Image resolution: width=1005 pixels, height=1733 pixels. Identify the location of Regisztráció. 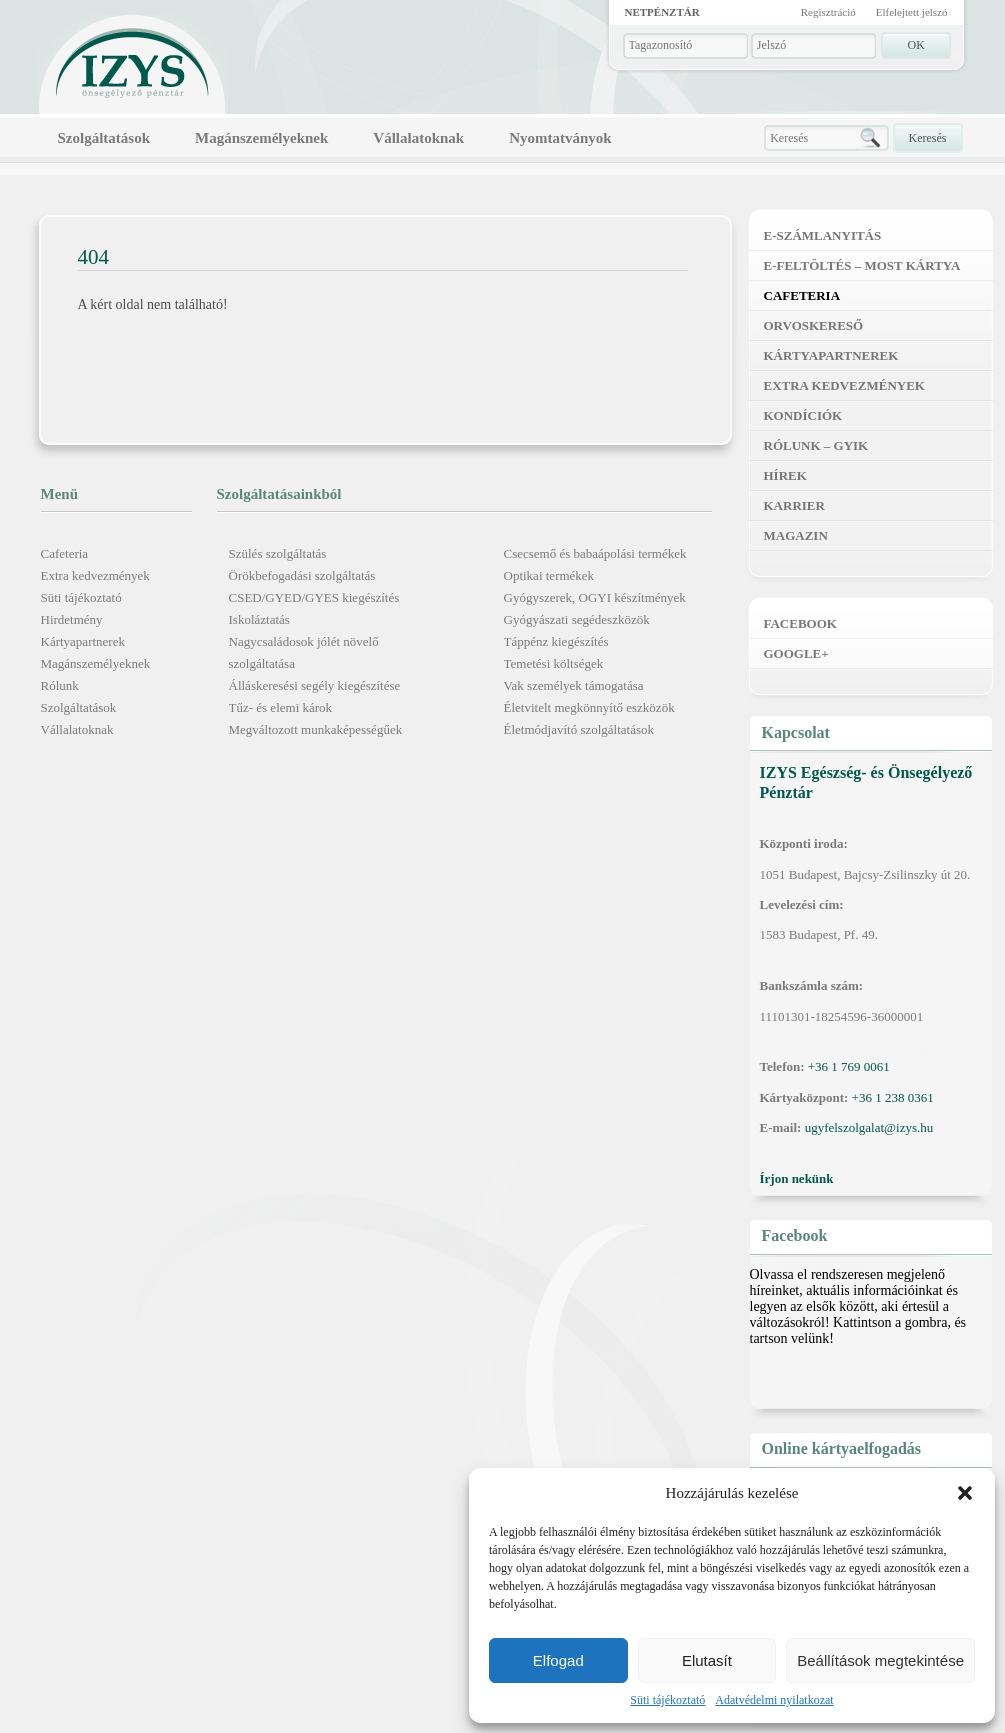
(828, 12).